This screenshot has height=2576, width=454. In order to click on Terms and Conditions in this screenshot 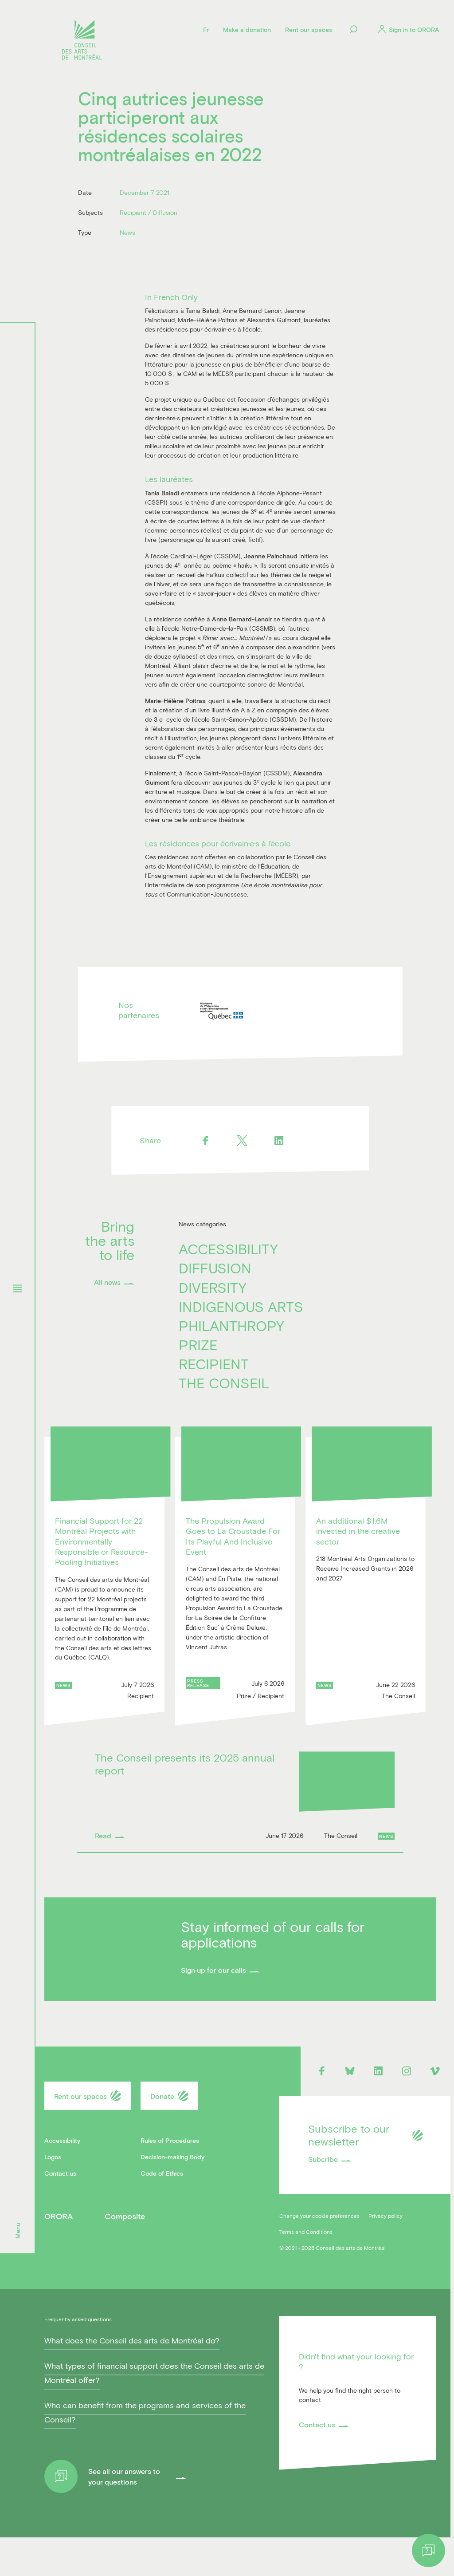, I will do `click(306, 2235)`.